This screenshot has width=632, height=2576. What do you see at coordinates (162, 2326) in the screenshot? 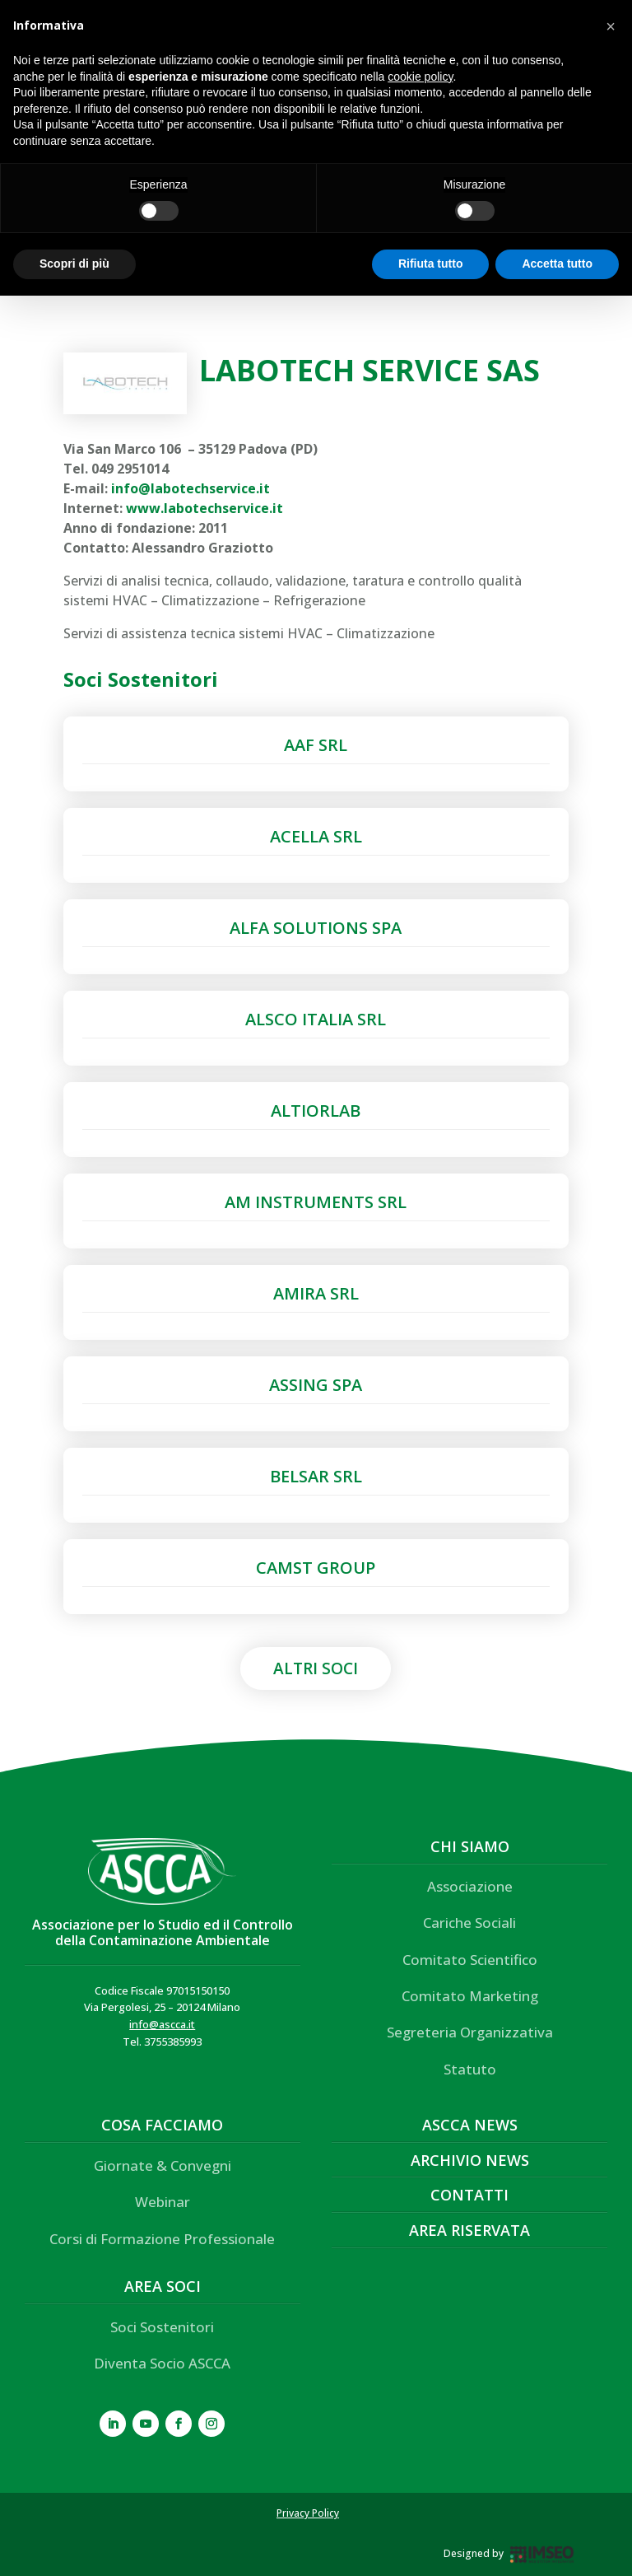
I see `Soci Sostenitori` at bounding box center [162, 2326].